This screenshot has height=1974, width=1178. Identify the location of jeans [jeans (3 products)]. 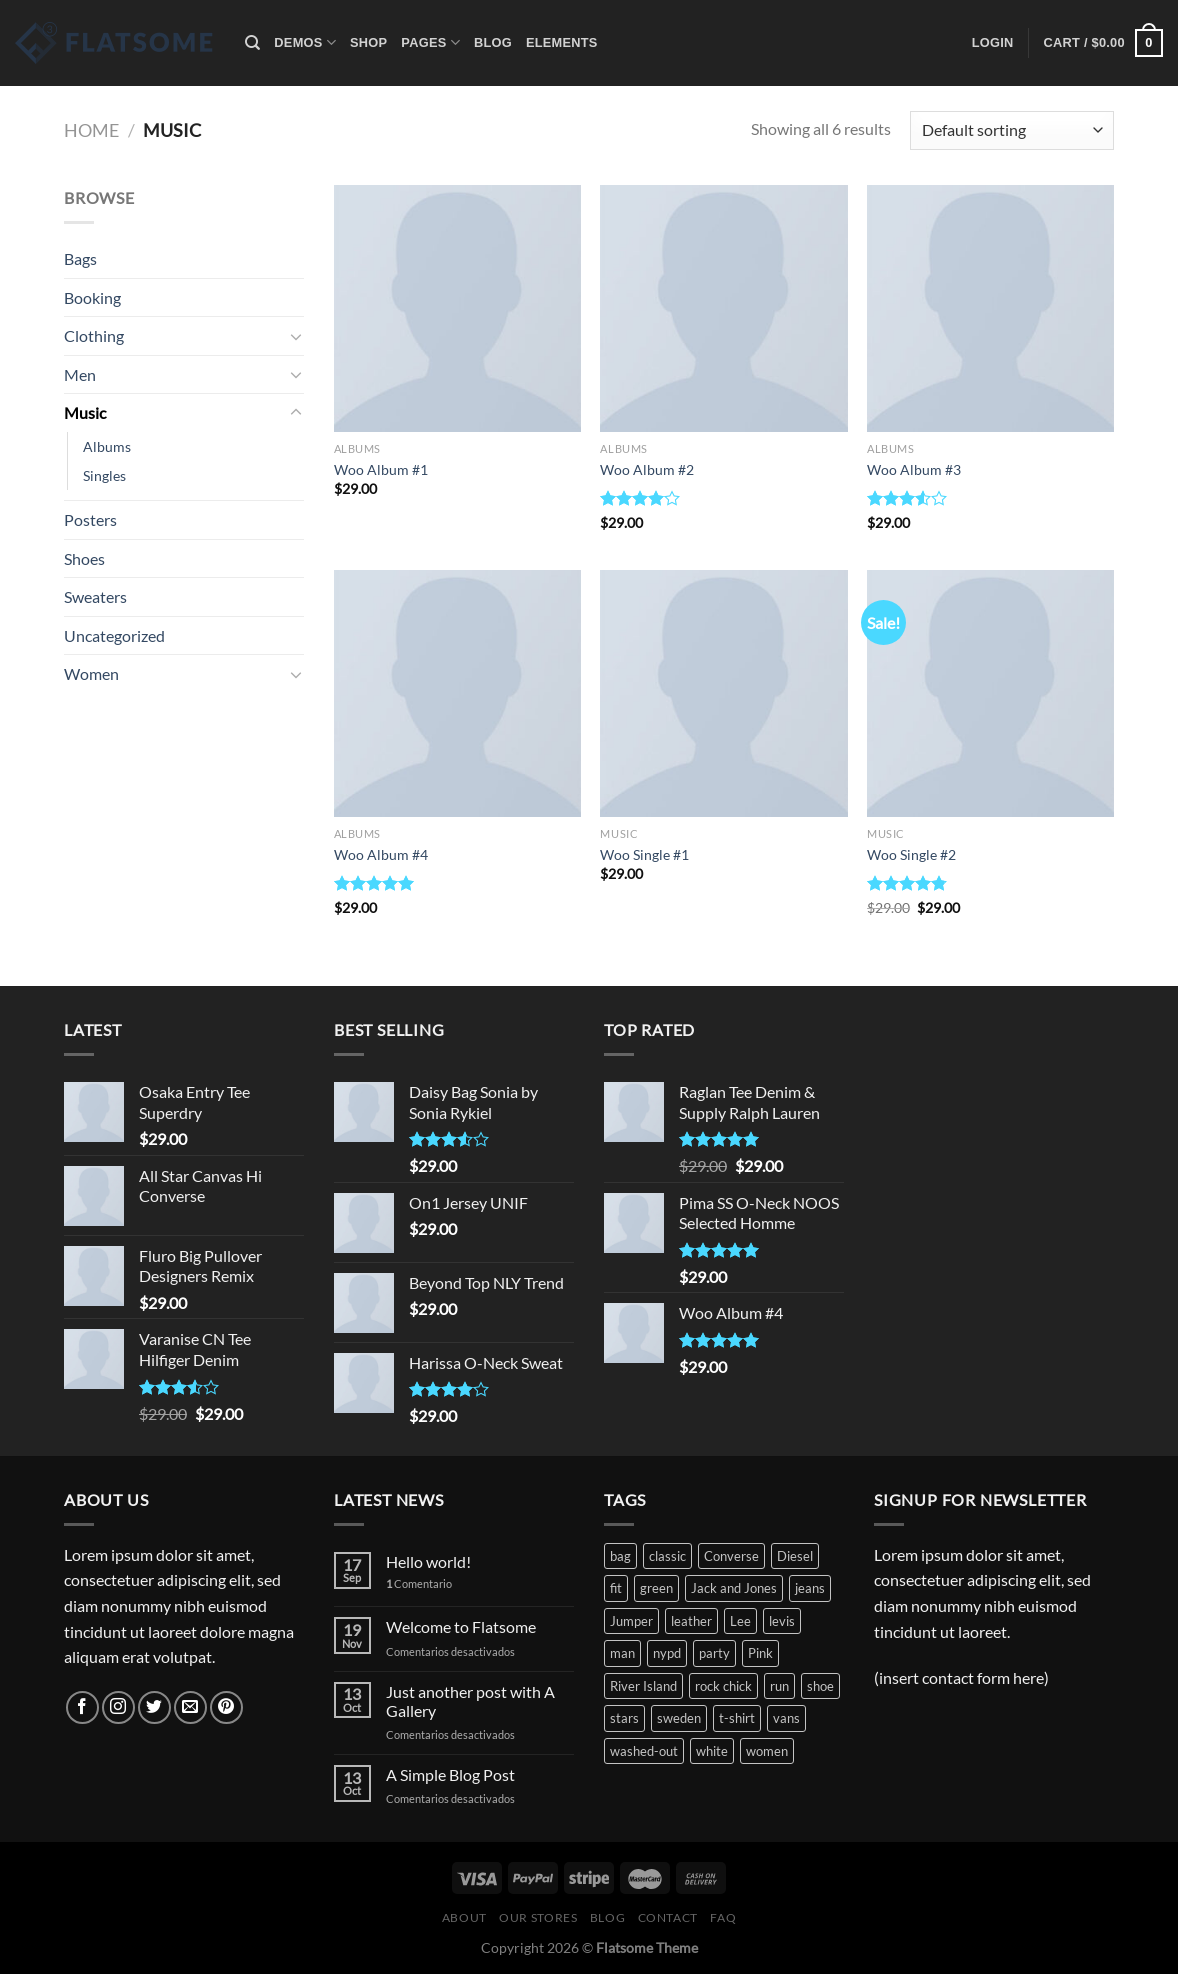
(810, 1588).